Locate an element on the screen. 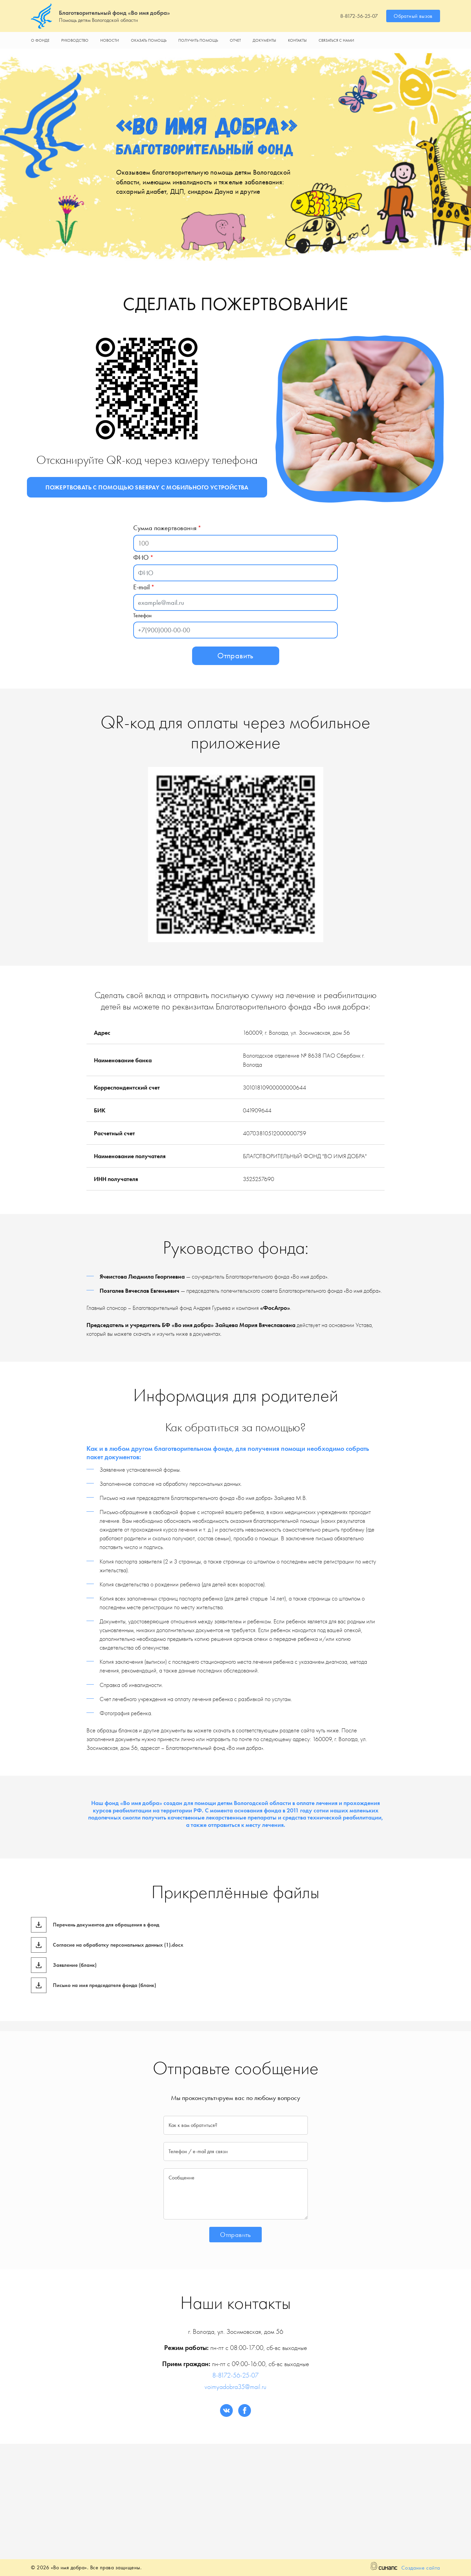  Контакты is located at coordinates (297, 40).